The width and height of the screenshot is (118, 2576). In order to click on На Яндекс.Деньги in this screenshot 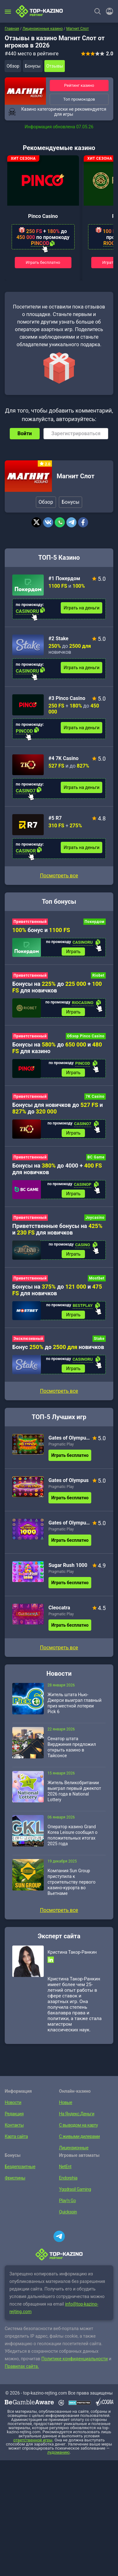, I will do `click(76, 2113)`.